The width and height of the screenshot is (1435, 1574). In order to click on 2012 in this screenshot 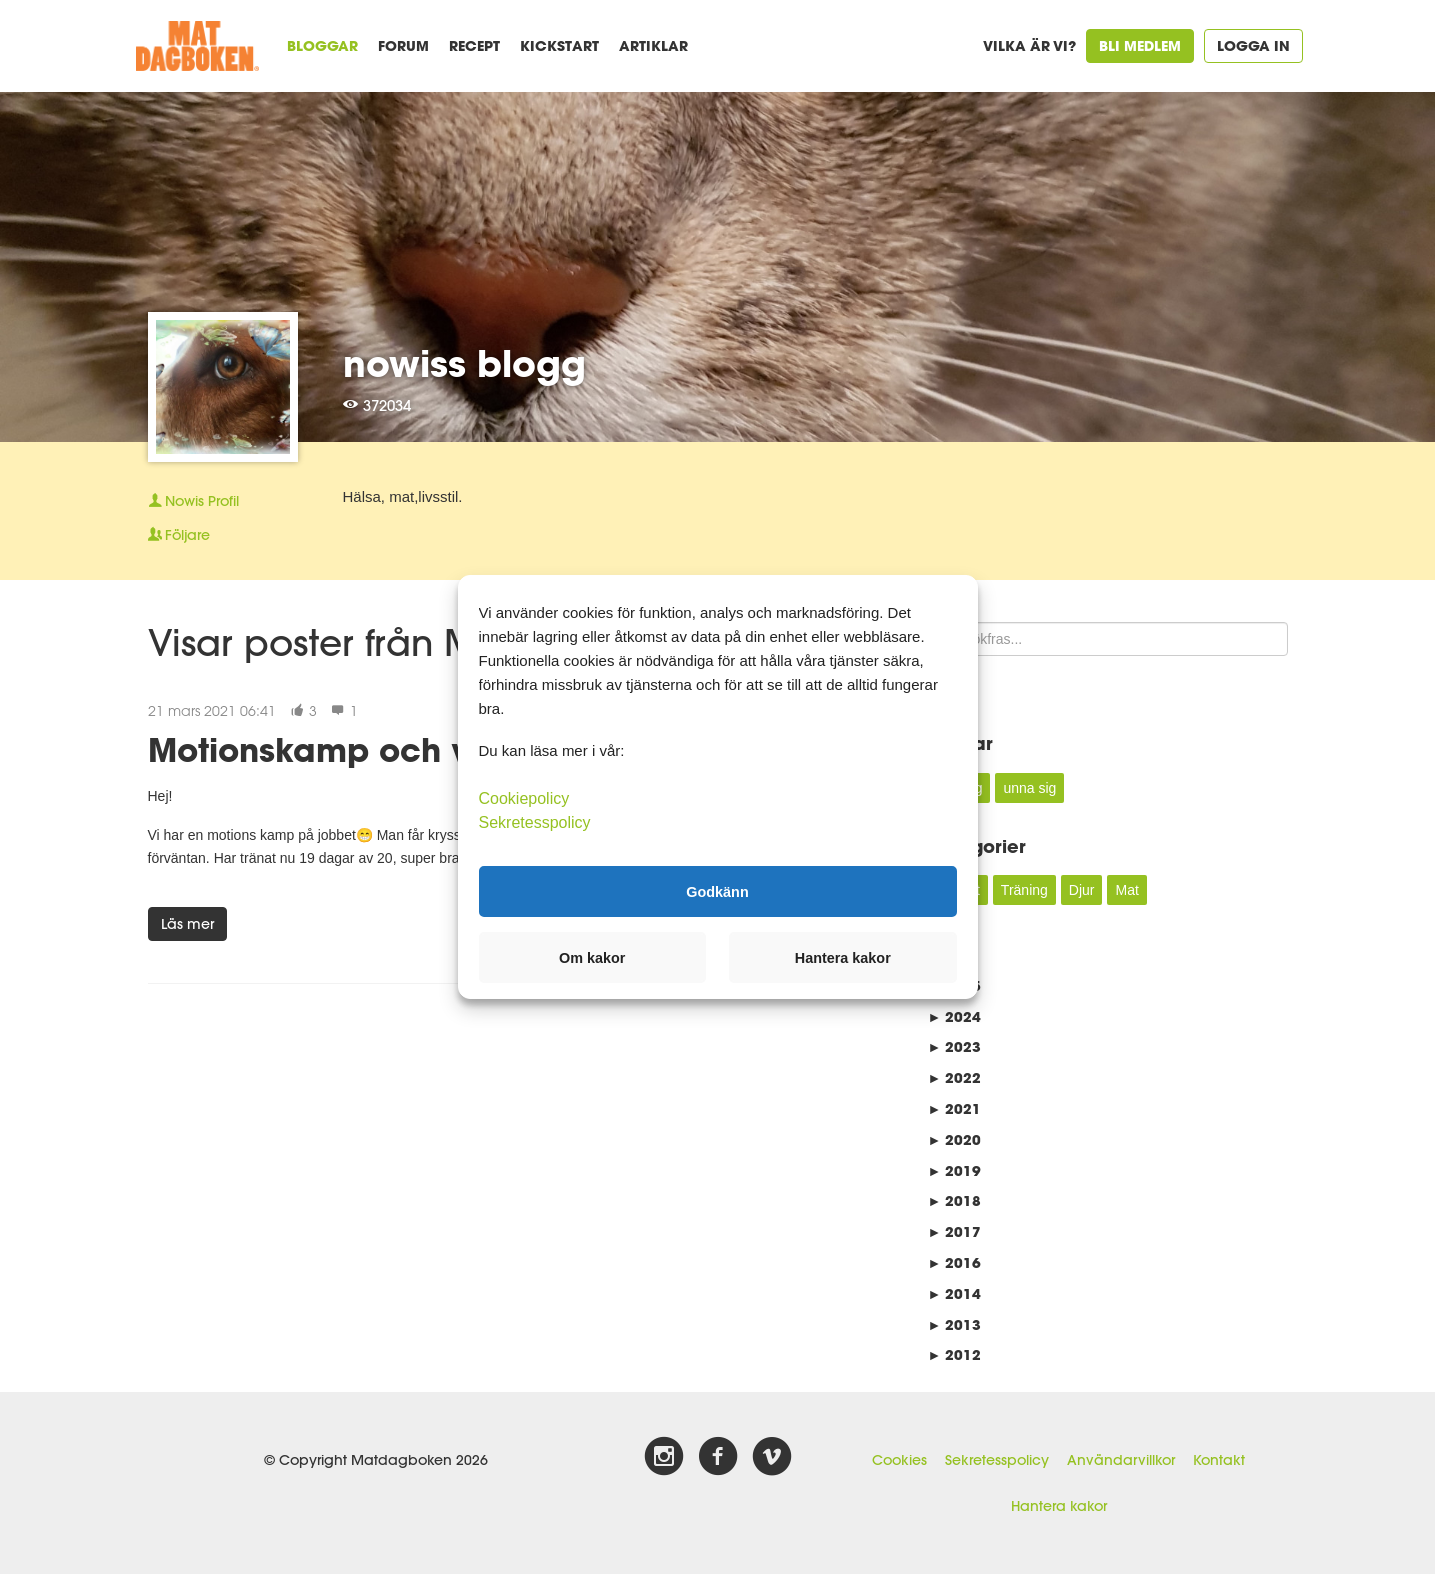, I will do `click(955, 1354)`.